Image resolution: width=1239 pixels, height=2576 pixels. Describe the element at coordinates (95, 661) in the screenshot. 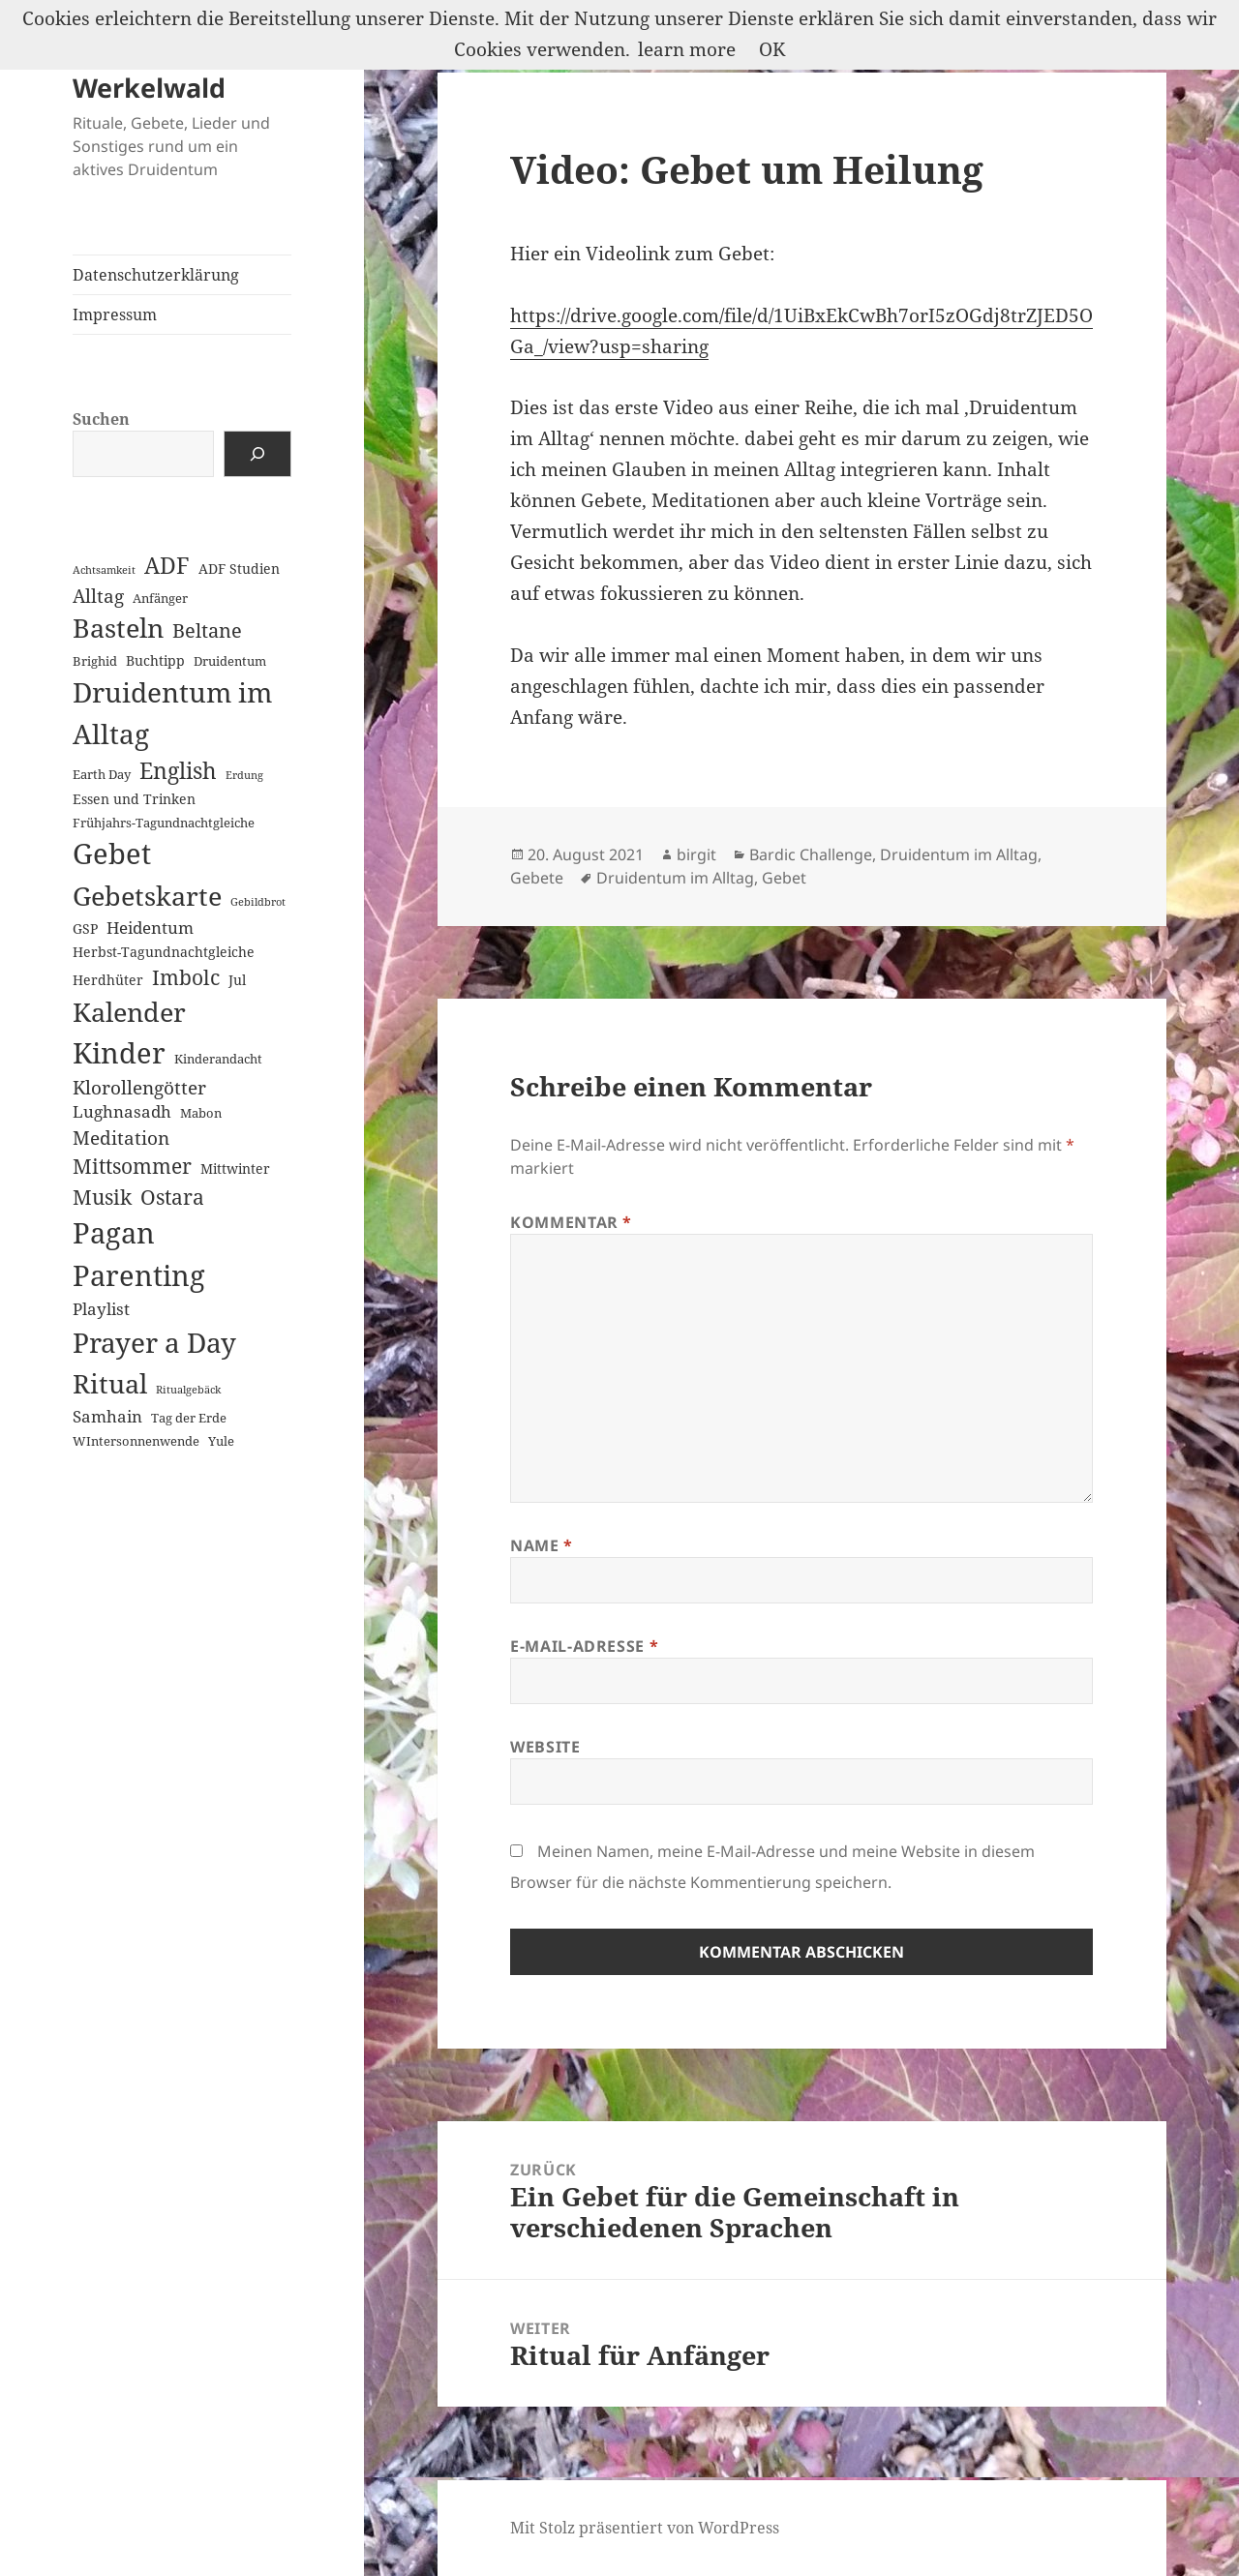

I see `Brighid [Brighid (2 Einträge)]` at that location.